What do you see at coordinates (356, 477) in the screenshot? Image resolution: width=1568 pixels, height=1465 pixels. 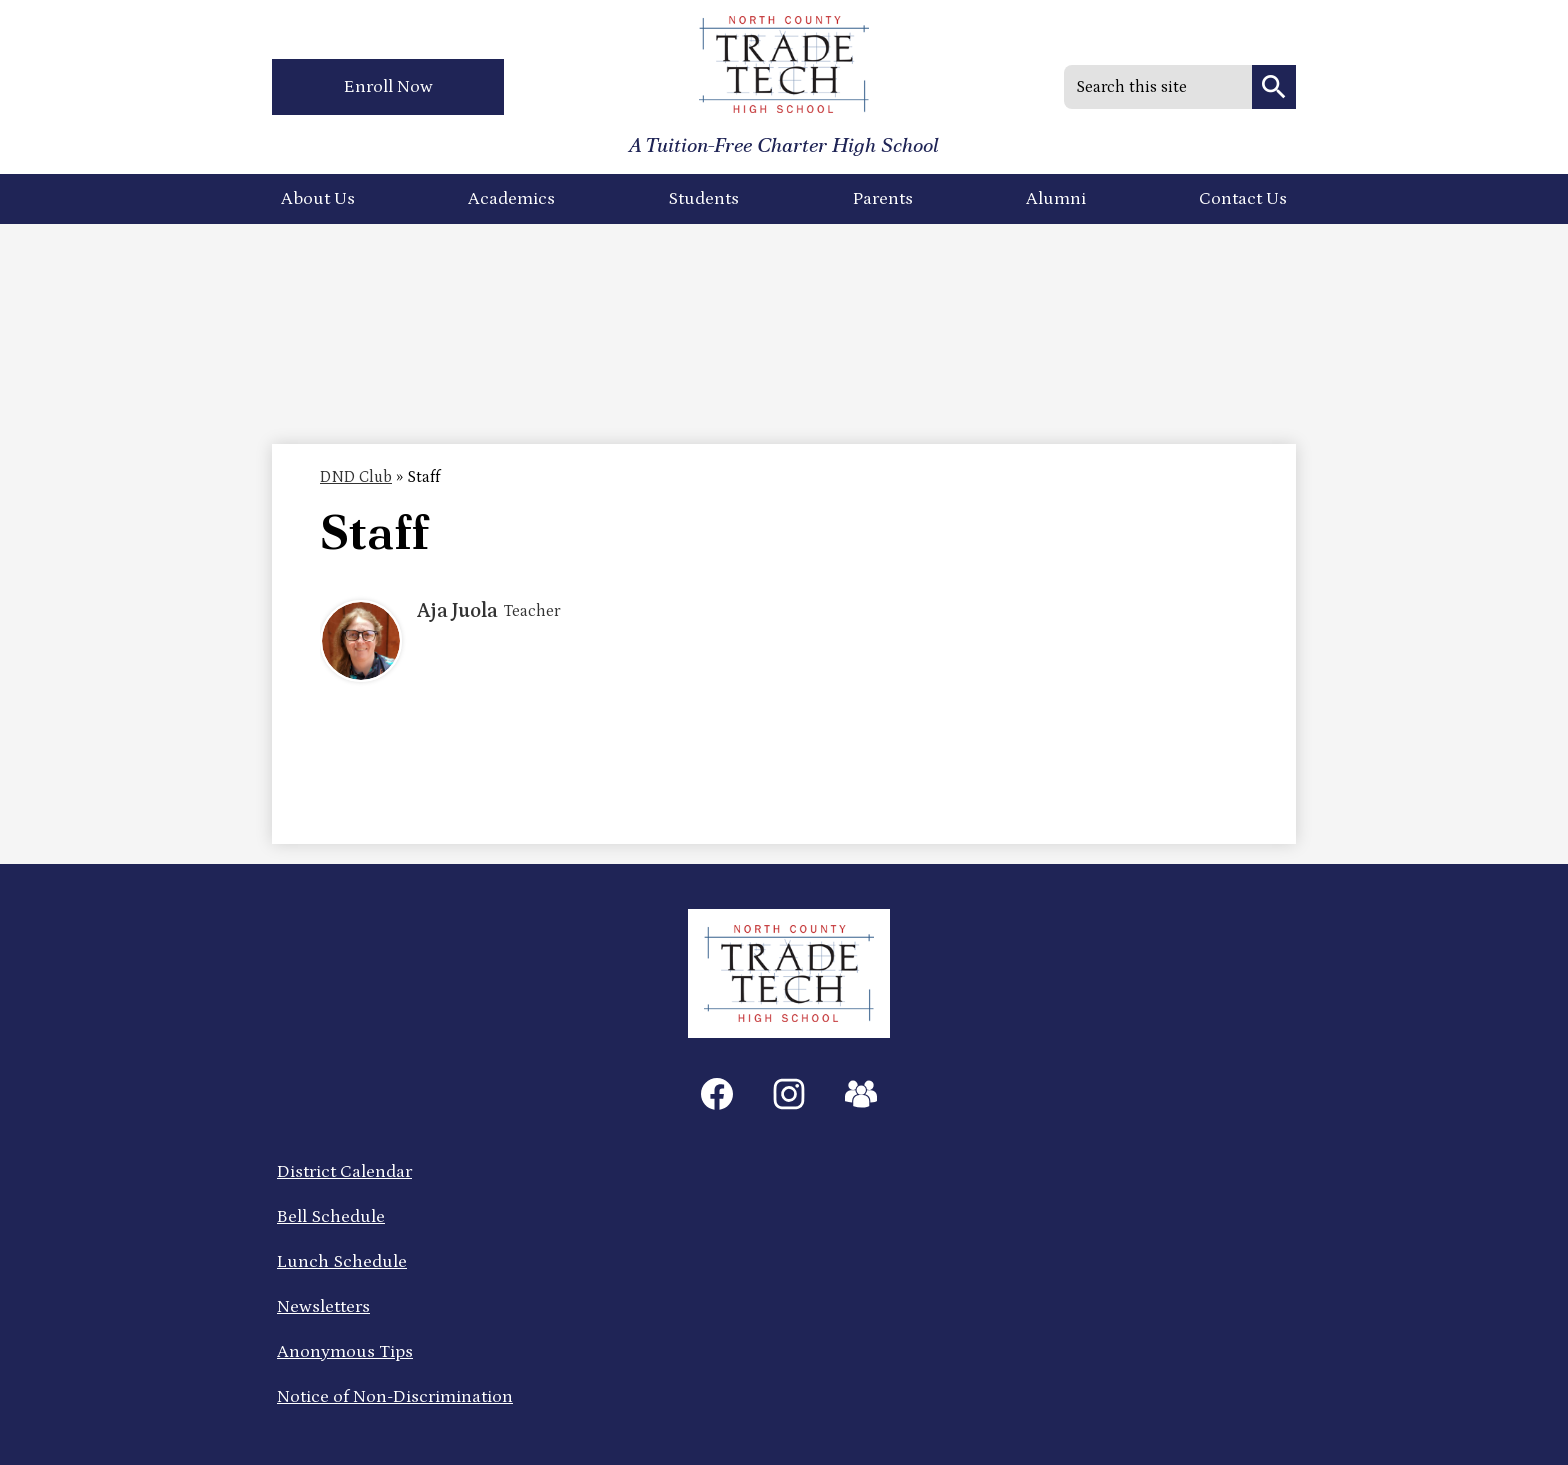 I see `DND Club [Back to DND Club]` at bounding box center [356, 477].